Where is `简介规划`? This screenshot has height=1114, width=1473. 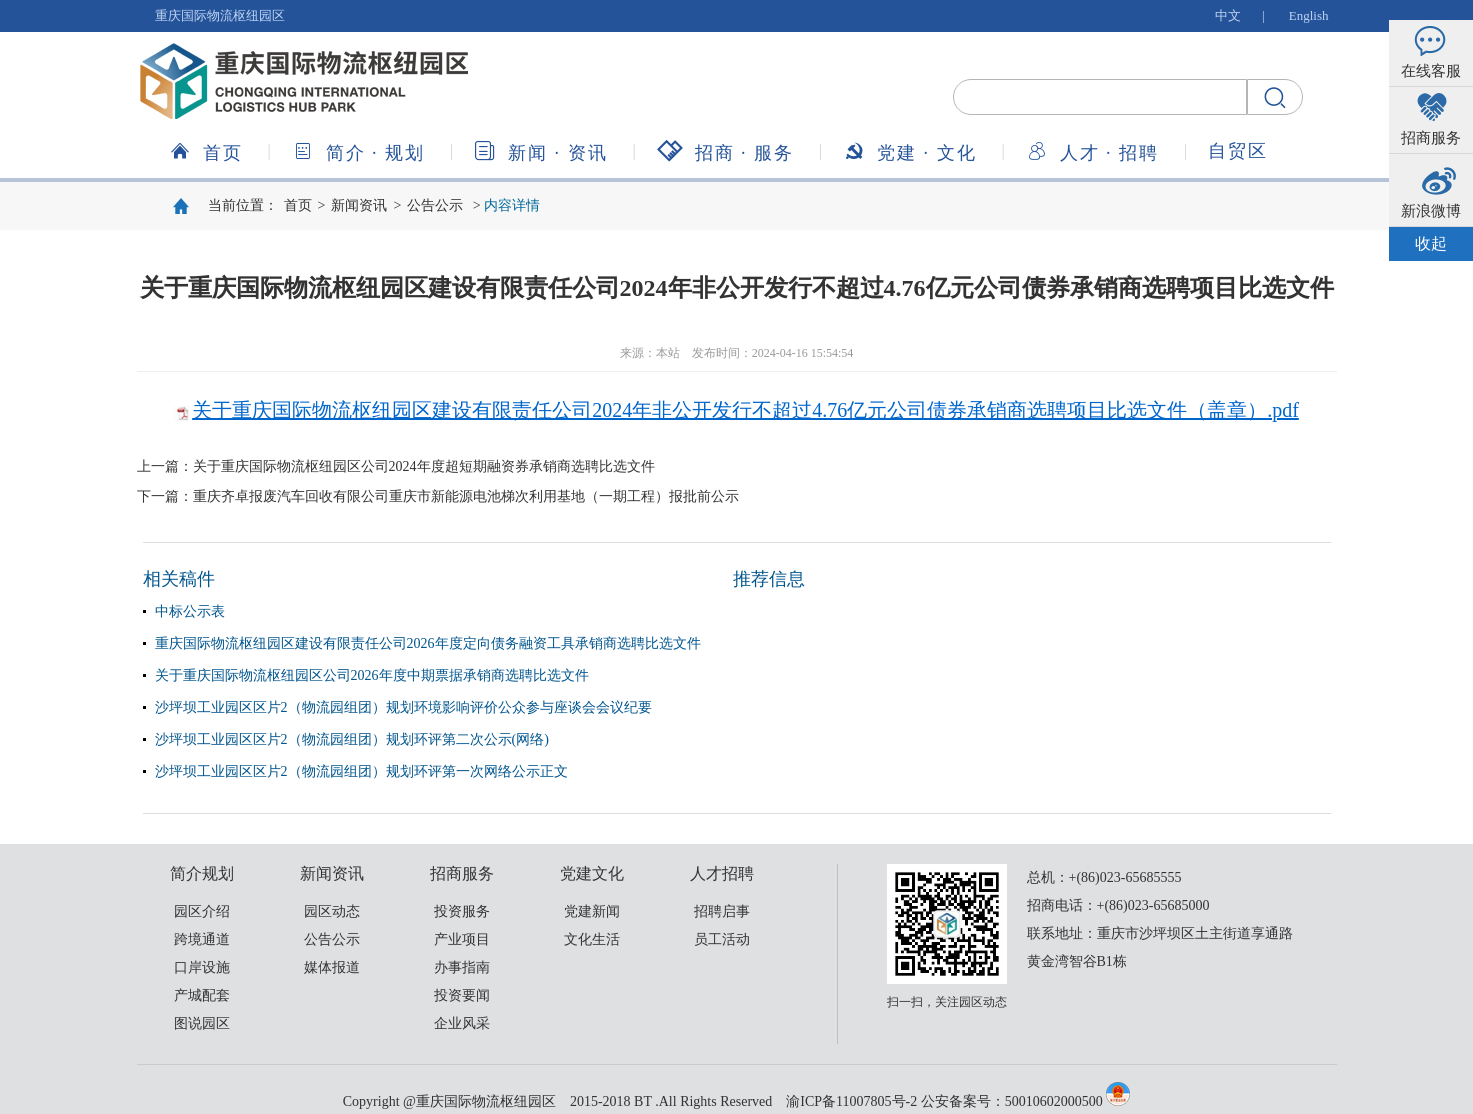 简介规划 is located at coordinates (359, 151).